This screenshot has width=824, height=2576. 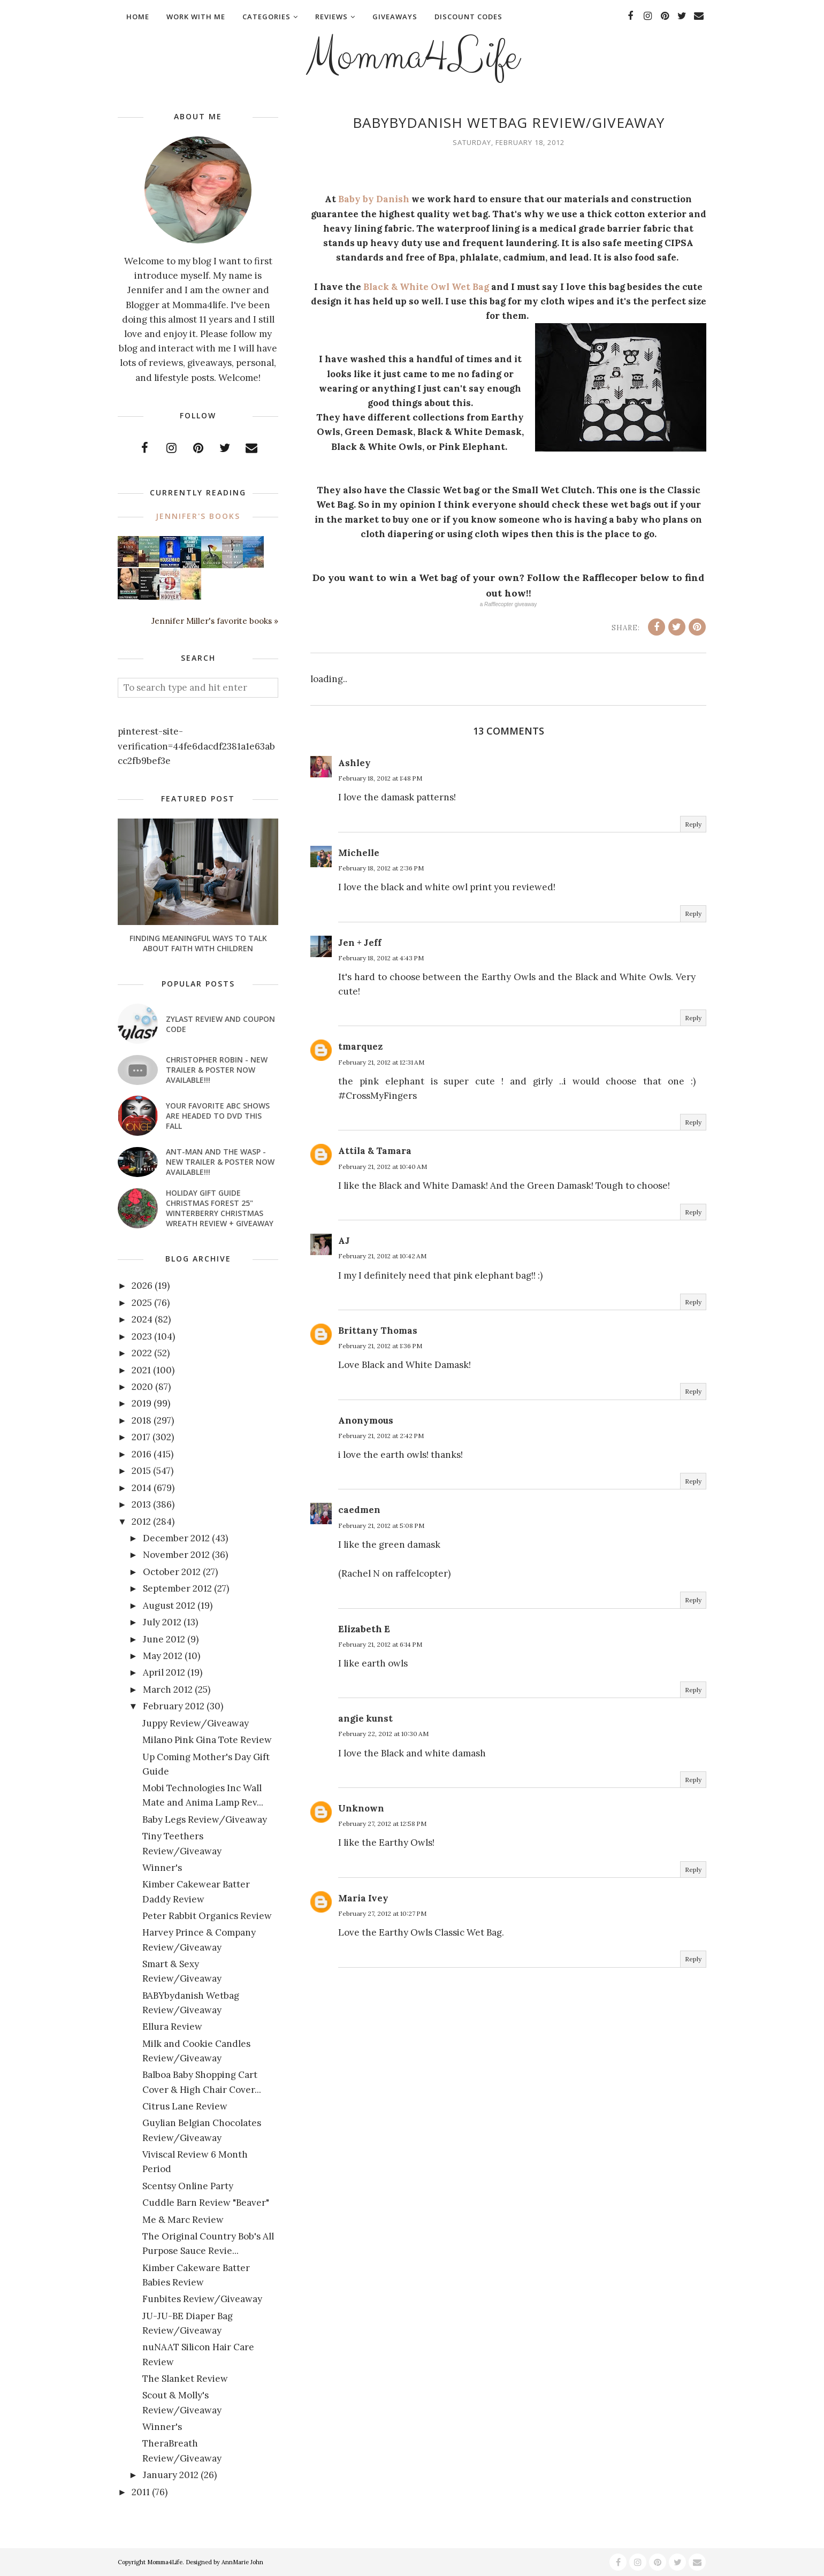 What do you see at coordinates (360, 943) in the screenshot?
I see `Jen + Jeff` at bounding box center [360, 943].